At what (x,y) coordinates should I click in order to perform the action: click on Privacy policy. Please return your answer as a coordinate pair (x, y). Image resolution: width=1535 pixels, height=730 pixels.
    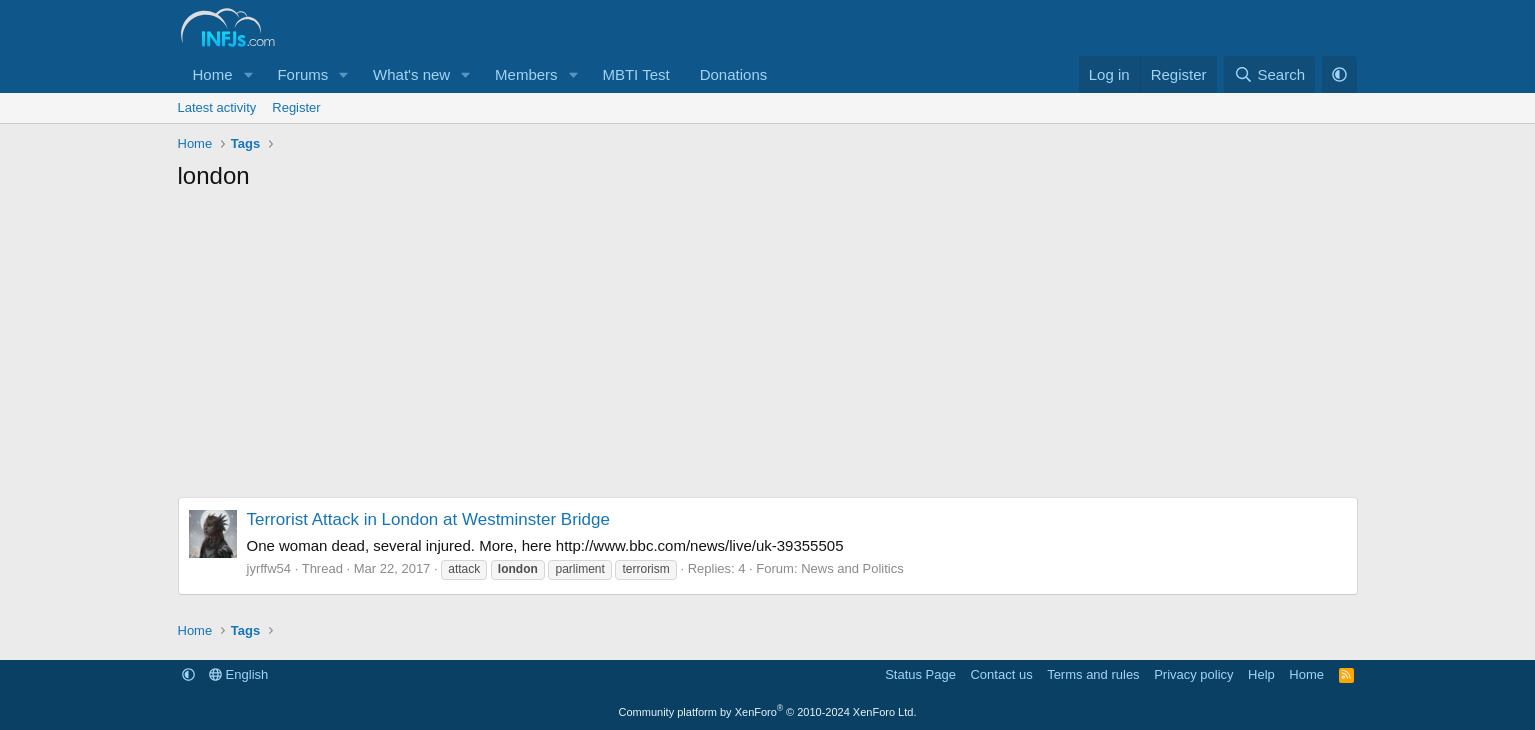
    Looking at the image, I should click on (1193, 674).